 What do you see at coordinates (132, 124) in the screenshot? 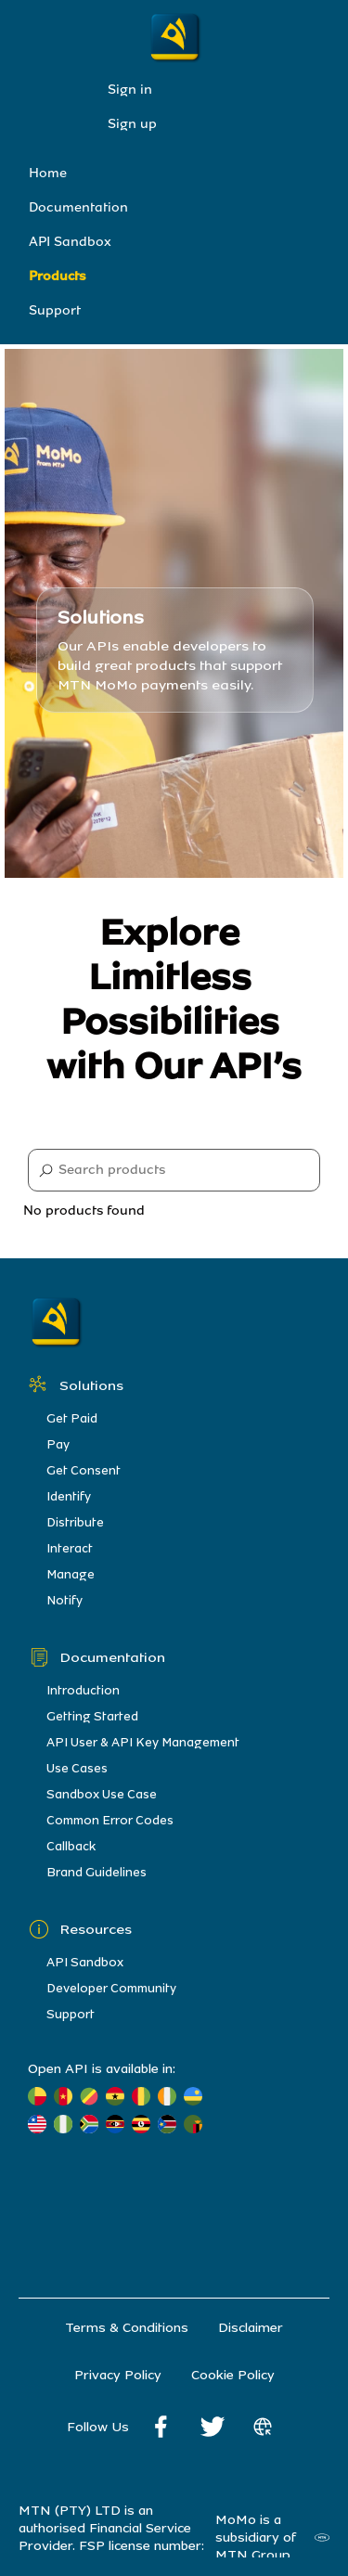
I see `Sign up` at bounding box center [132, 124].